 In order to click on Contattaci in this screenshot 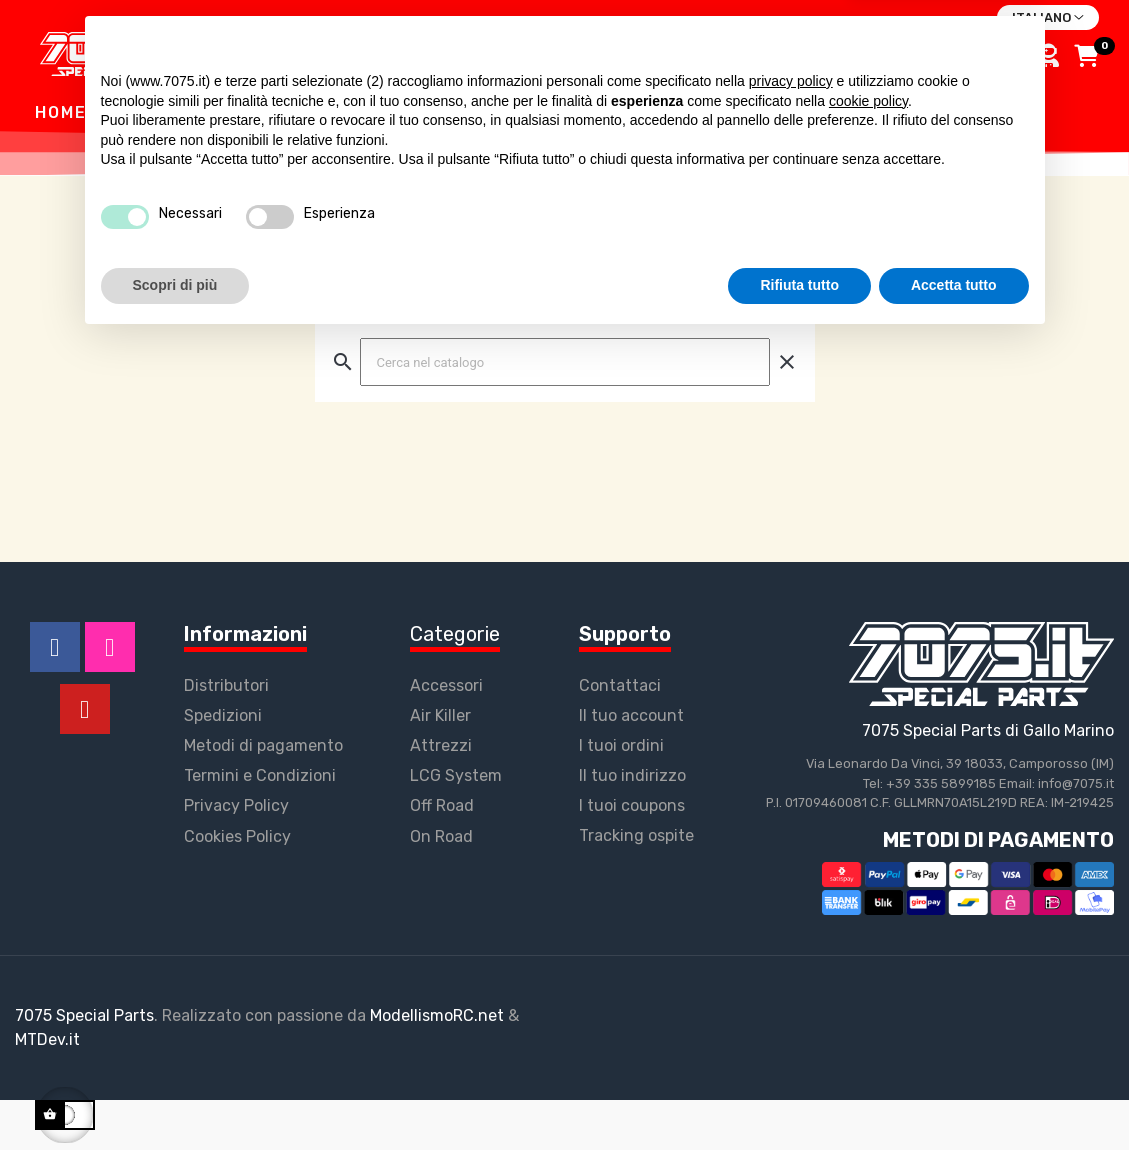, I will do `click(620, 735)`.